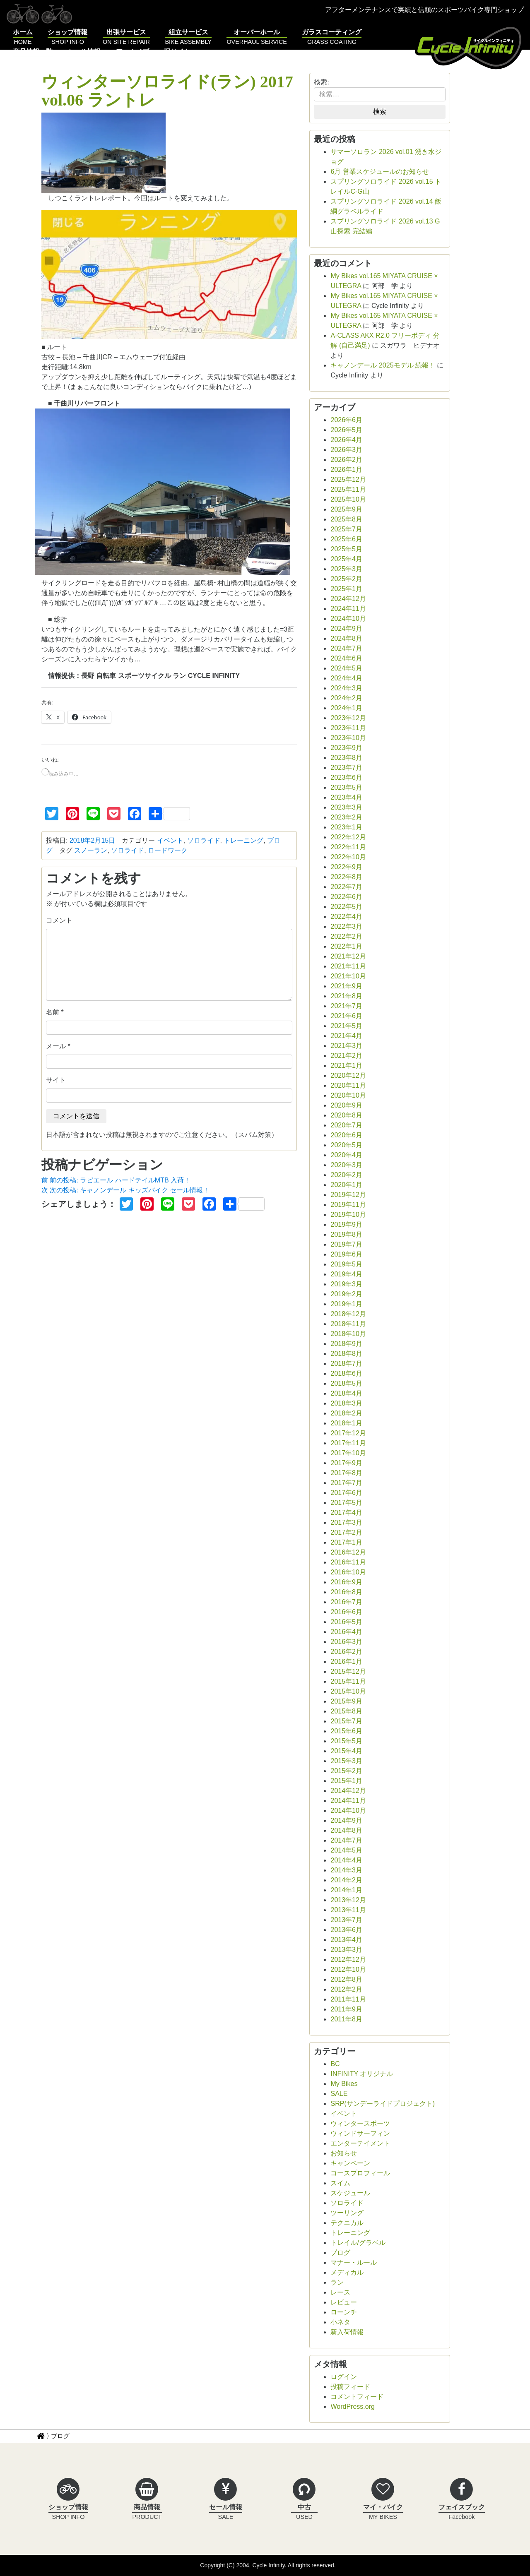 This screenshot has height=2576, width=530. I want to click on 2023年5月, so click(346, 787).